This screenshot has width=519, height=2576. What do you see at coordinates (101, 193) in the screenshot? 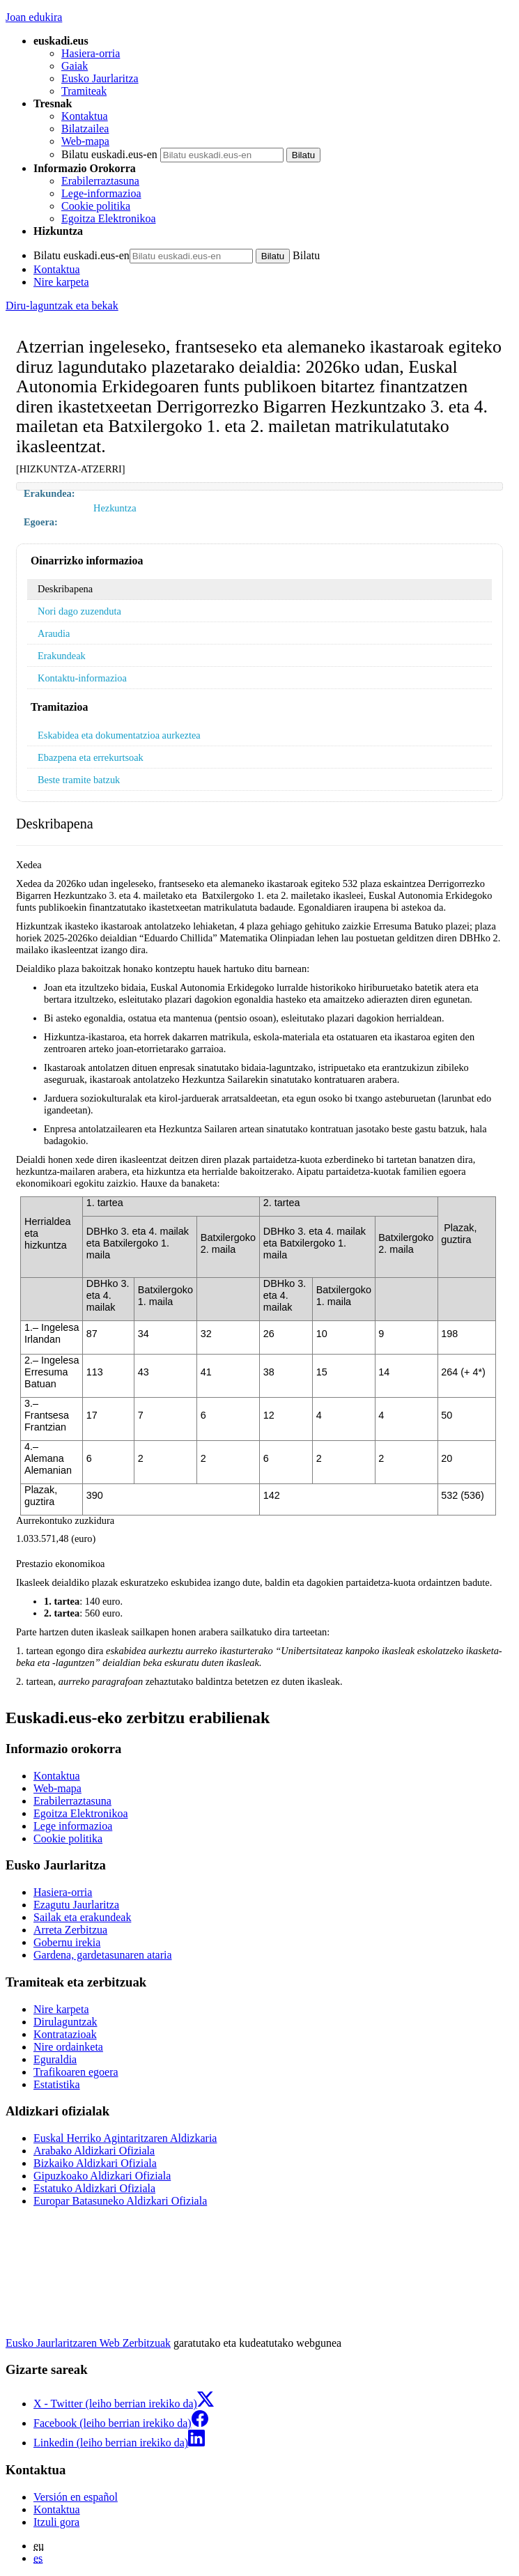
I see `Lege-informazioa` at bounding box center [101, 193].